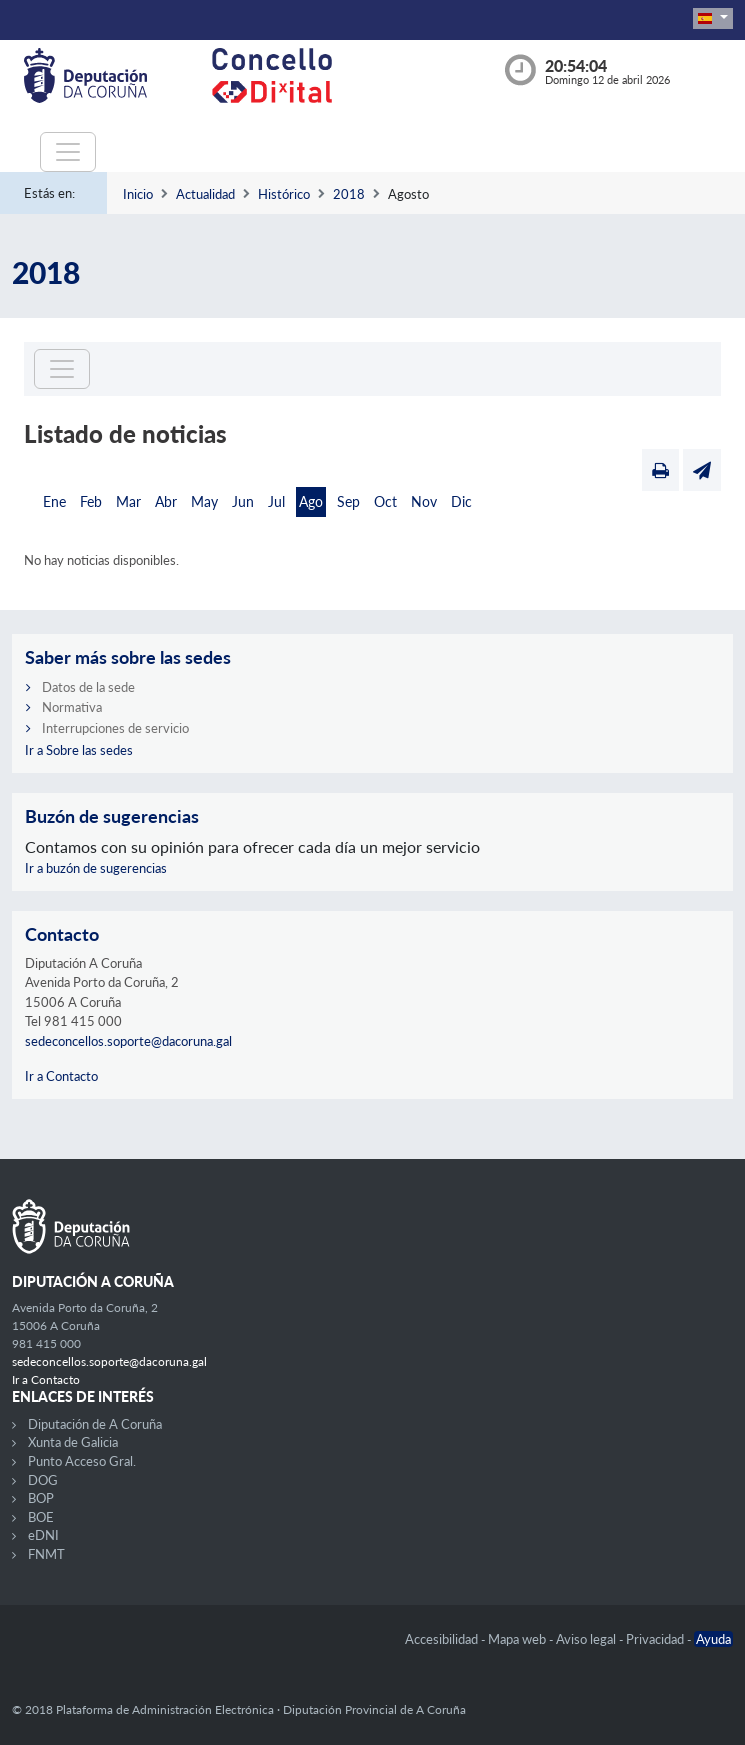 This screenshot has width=745, height=1745. I want to click on Jun, so click(243, 501).